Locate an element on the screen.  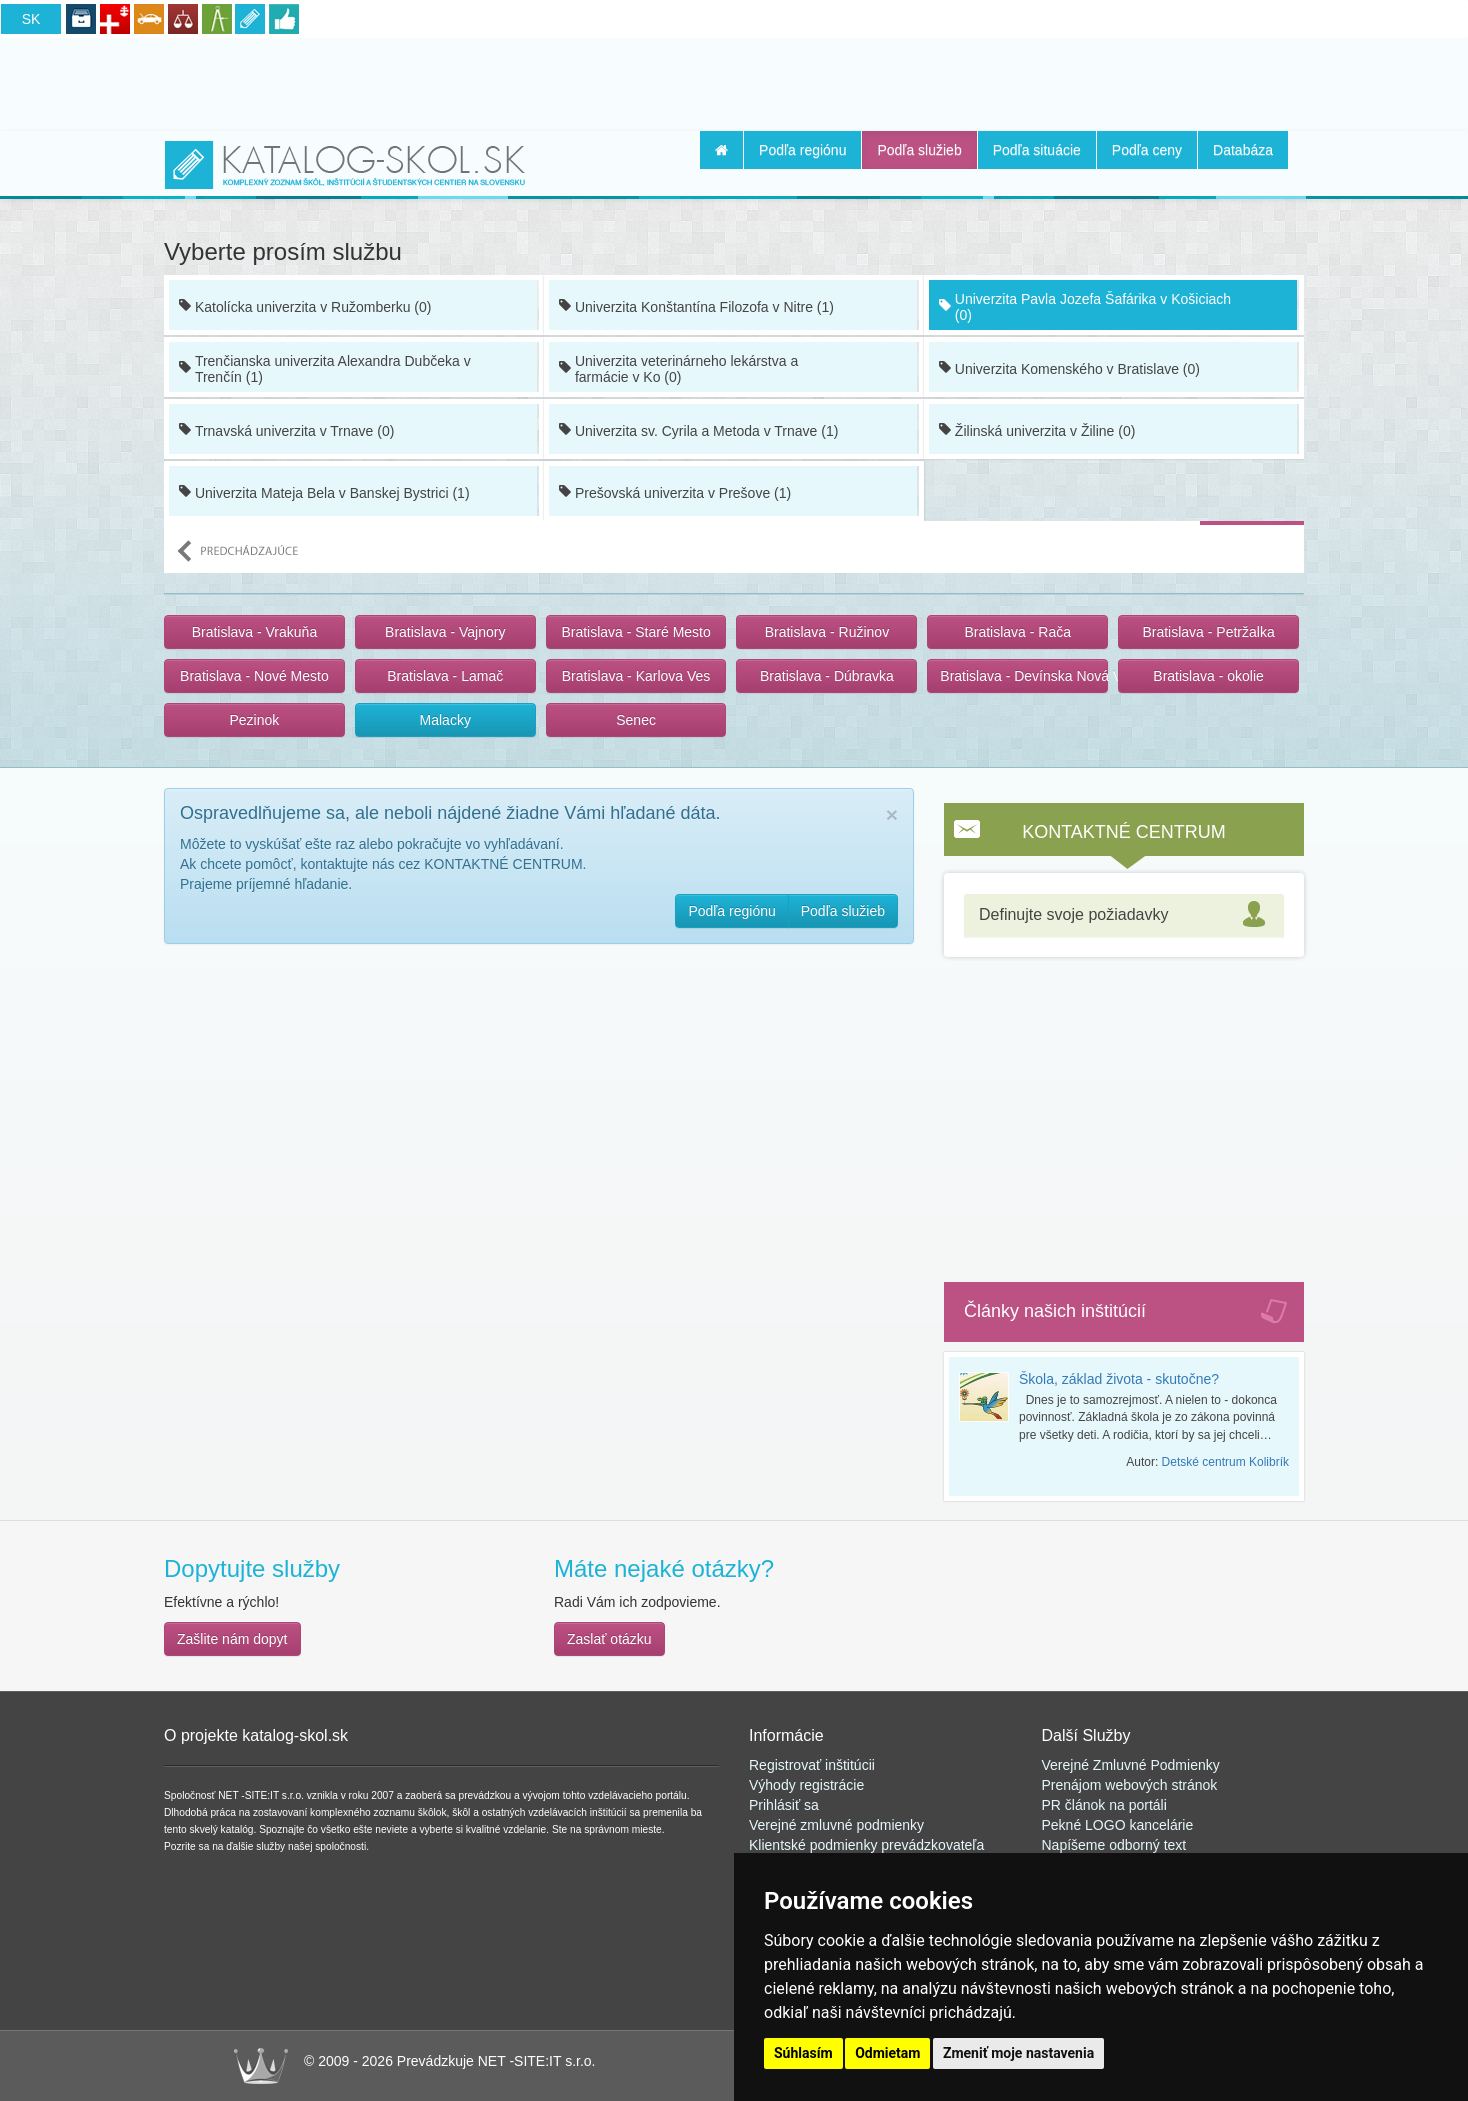
Bratislava - Ružinov is located at coordinates (827, 632).